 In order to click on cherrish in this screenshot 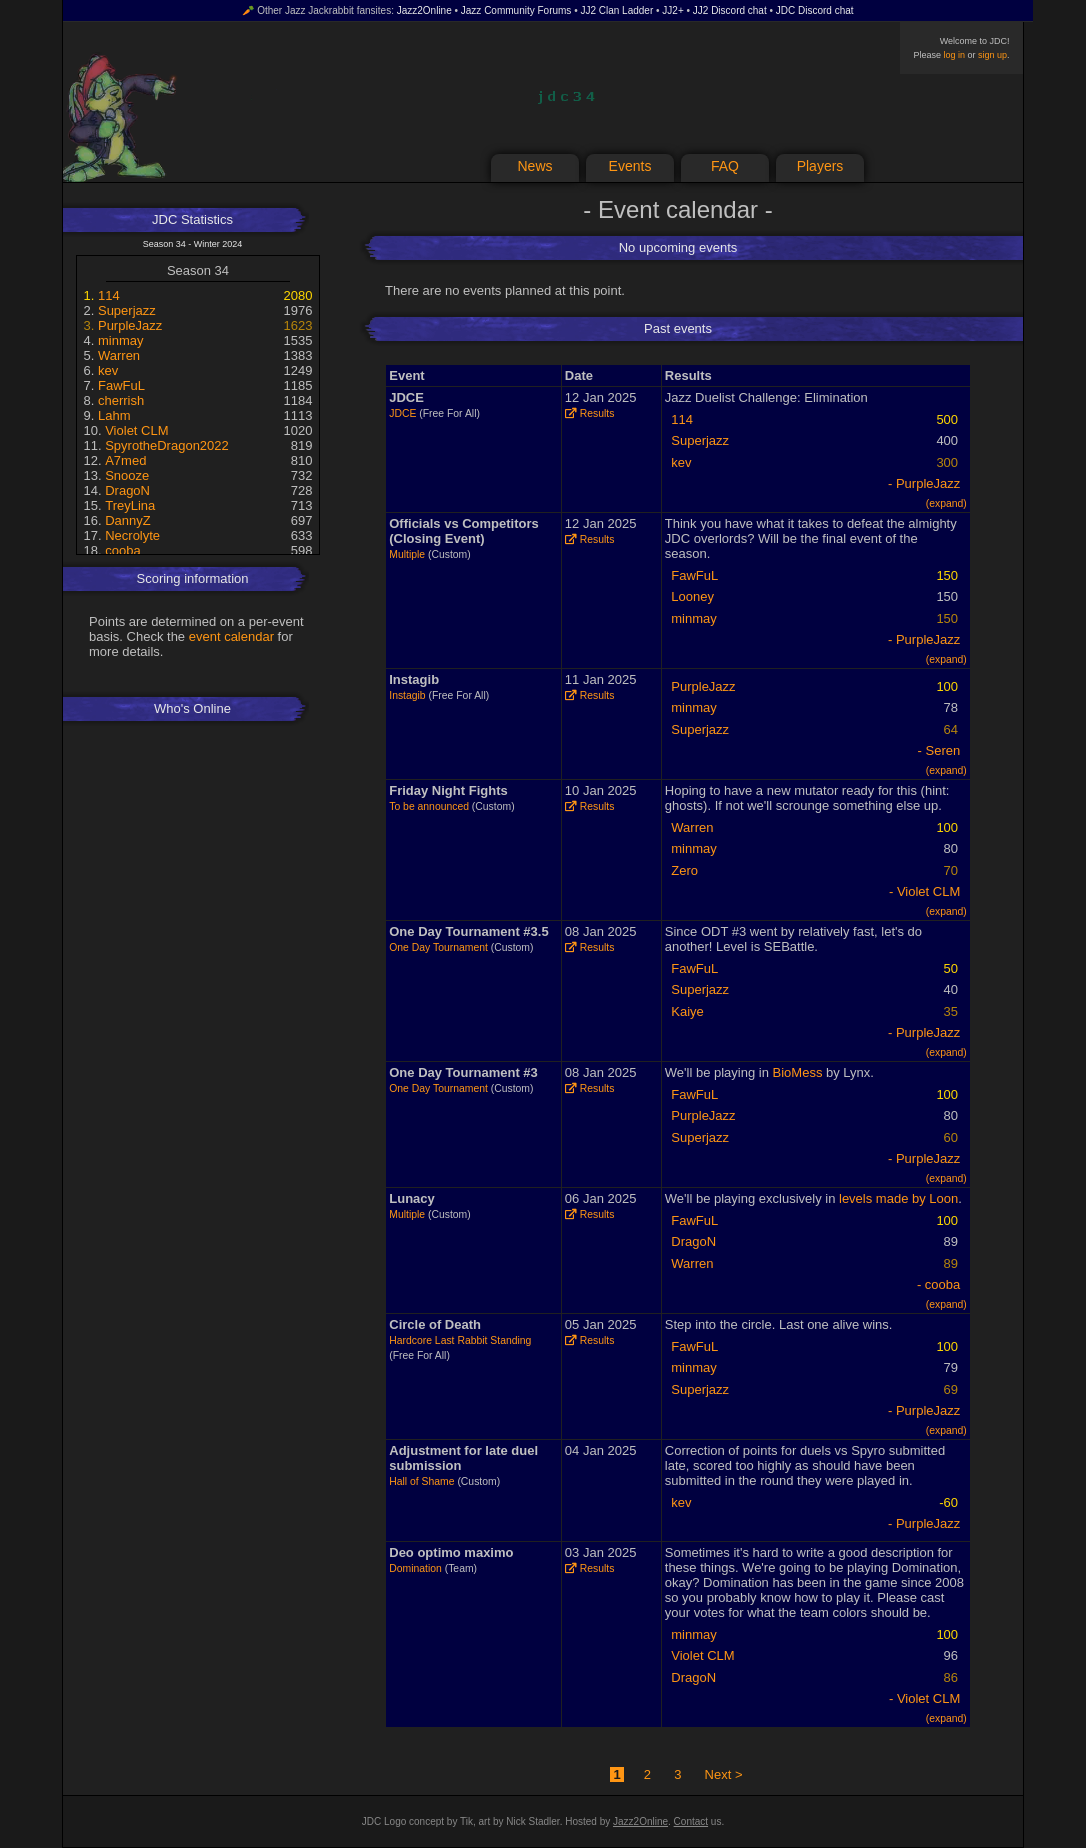, I will do `click(121, 400)`.